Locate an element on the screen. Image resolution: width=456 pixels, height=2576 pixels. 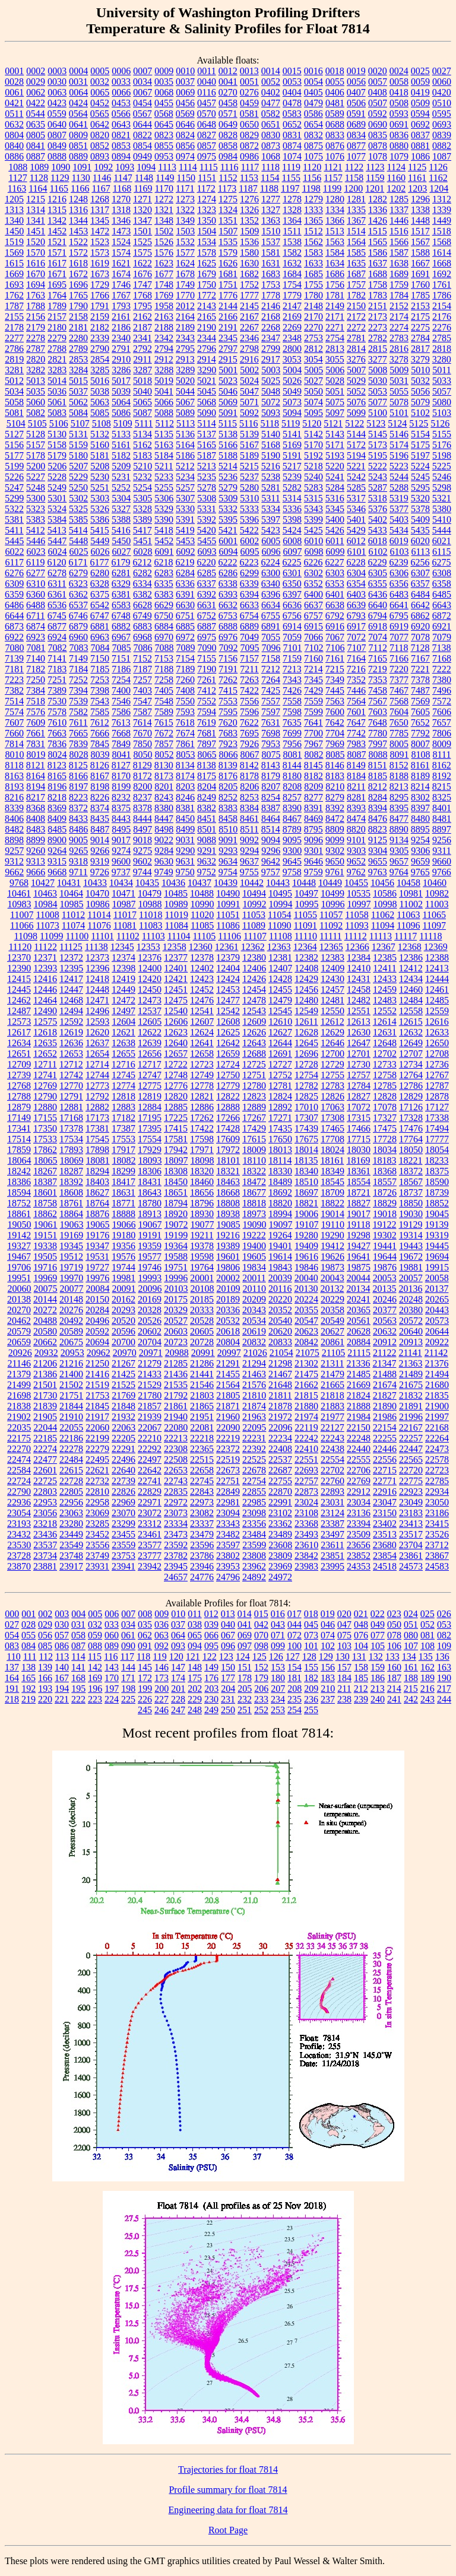
2169 is located at coordinates (292, 317).